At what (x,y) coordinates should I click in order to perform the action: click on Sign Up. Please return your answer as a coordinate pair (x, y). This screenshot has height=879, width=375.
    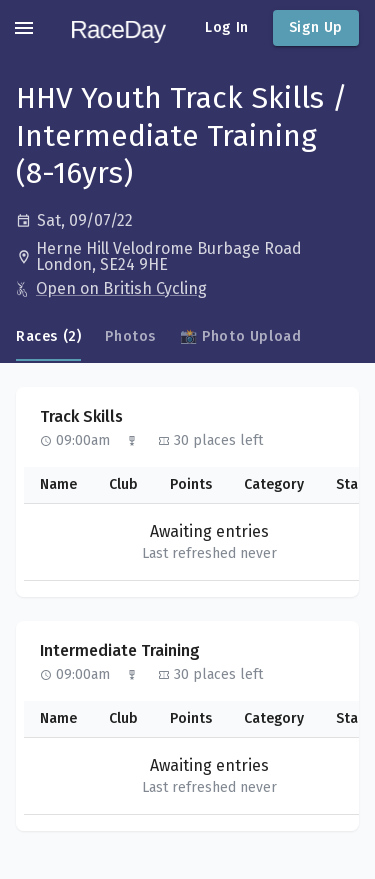
    Looking at the image, I should click on (316, 27).